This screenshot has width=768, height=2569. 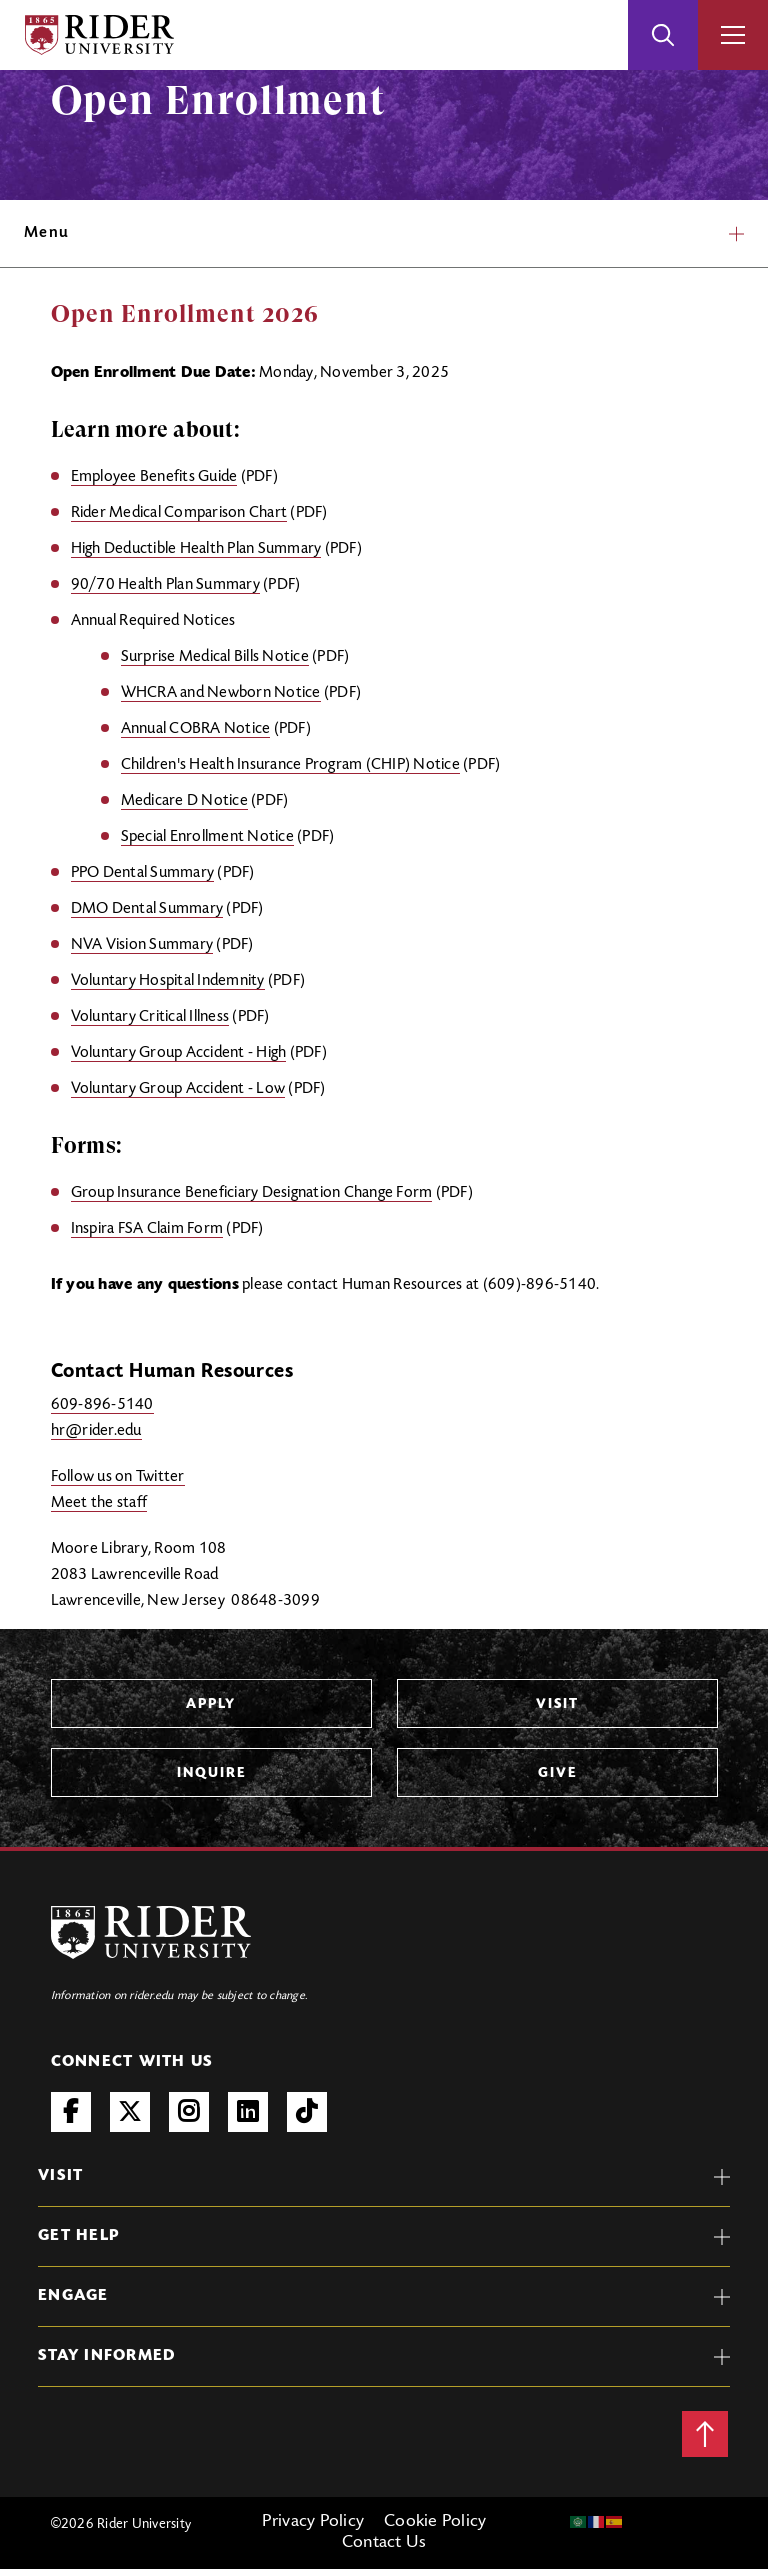 What do you see at coordinates (178, 1089) in the screenshot?
I see `Voluntary Group Accident - Low` at bounding box center [178, 1089].